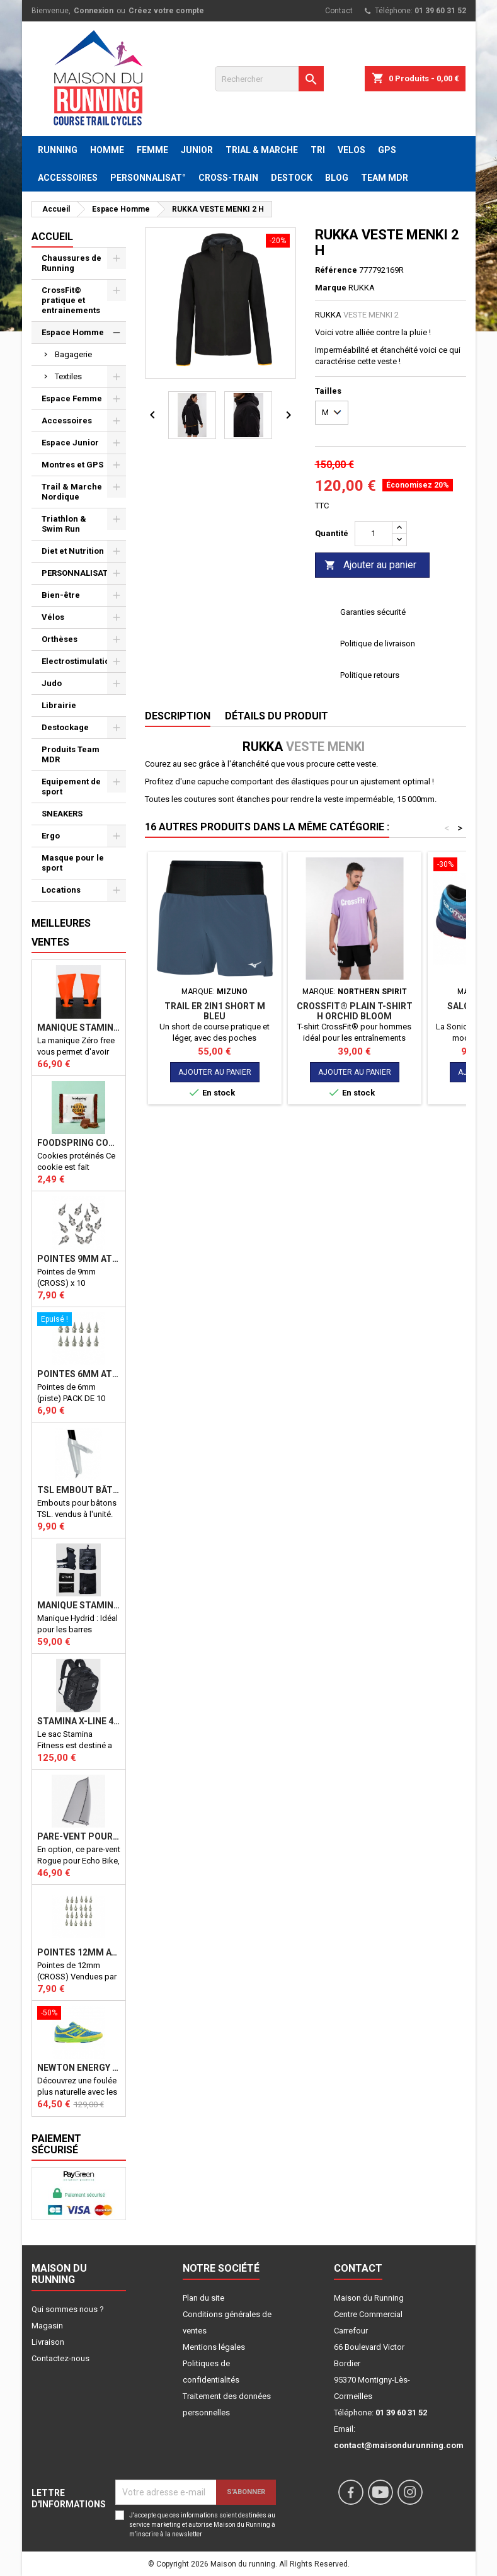 This screenshot has height=2576, width=497. I want to click on Espace Homme, so click(73, 332).